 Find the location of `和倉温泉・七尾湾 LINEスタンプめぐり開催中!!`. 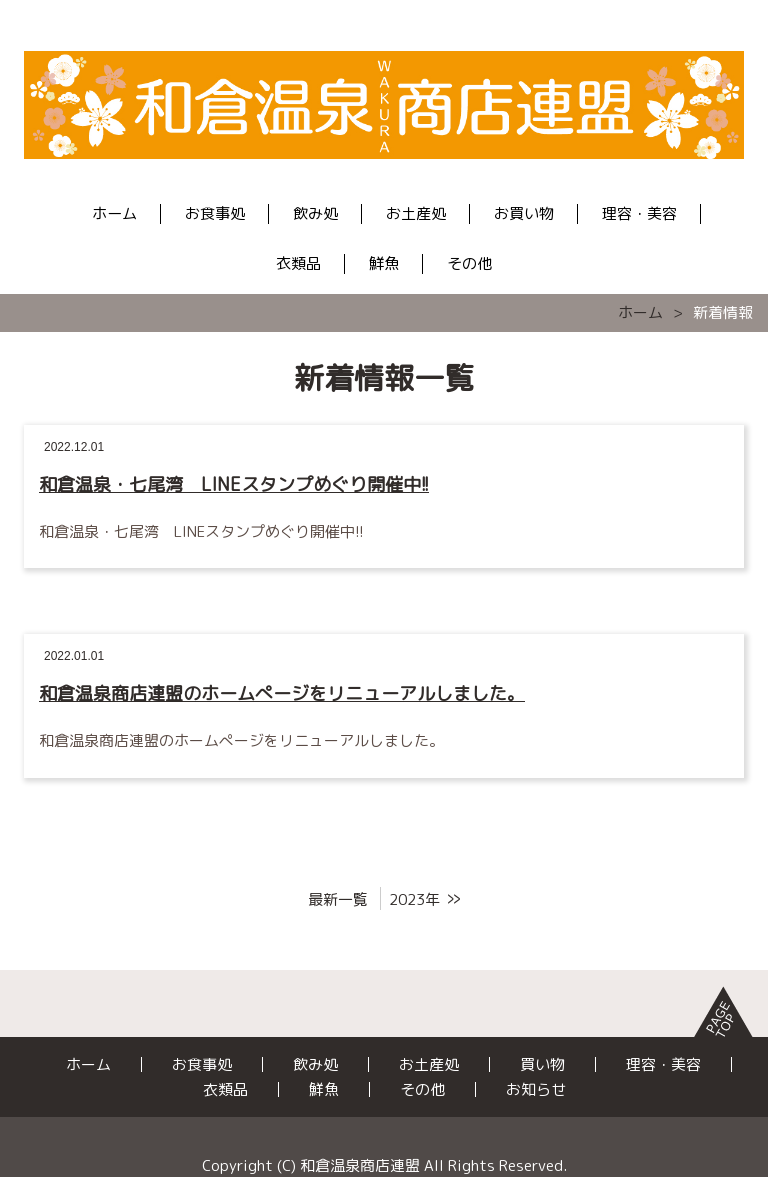

和倉温泉・七尾湾 LINEスタンプめぐり開催中!! is located at coordinates (234, 484).